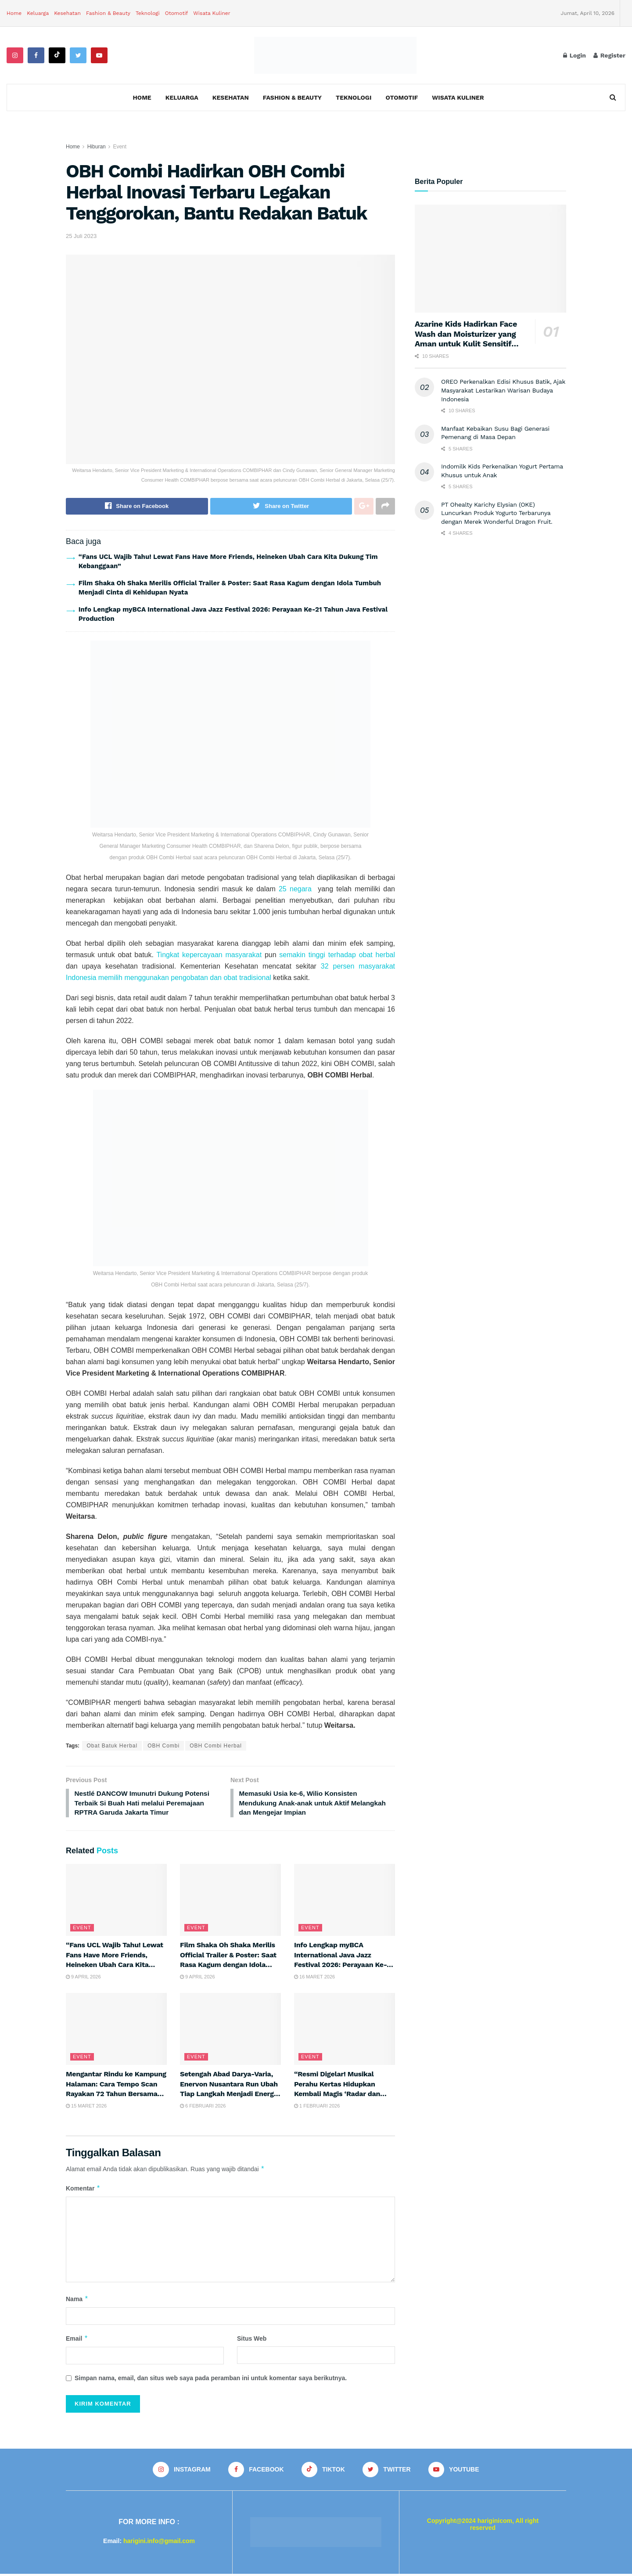 The height and width of the screenshot is (2576, 632). Describe the element at coordinates (108, 13) in the screenshot. I see `Fashion & Beauty` at that location.